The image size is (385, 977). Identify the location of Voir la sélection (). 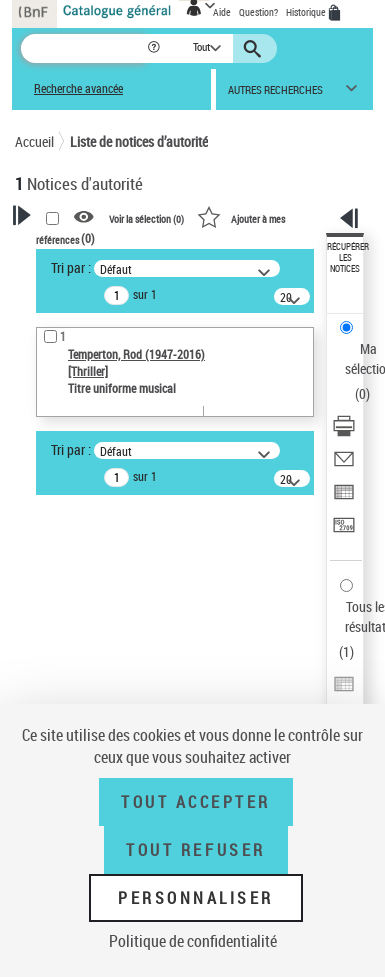
(146, 218).